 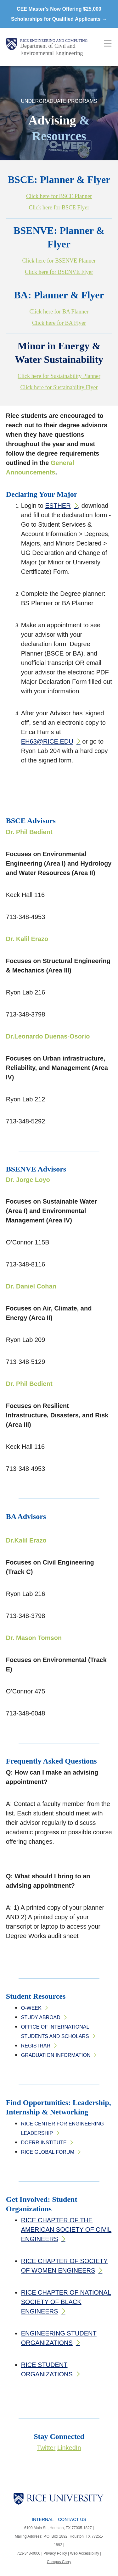 What do you see at coordinates (46, 2447) in the screenshot?
I see `Twitter` at bounding box center [46, 2447].